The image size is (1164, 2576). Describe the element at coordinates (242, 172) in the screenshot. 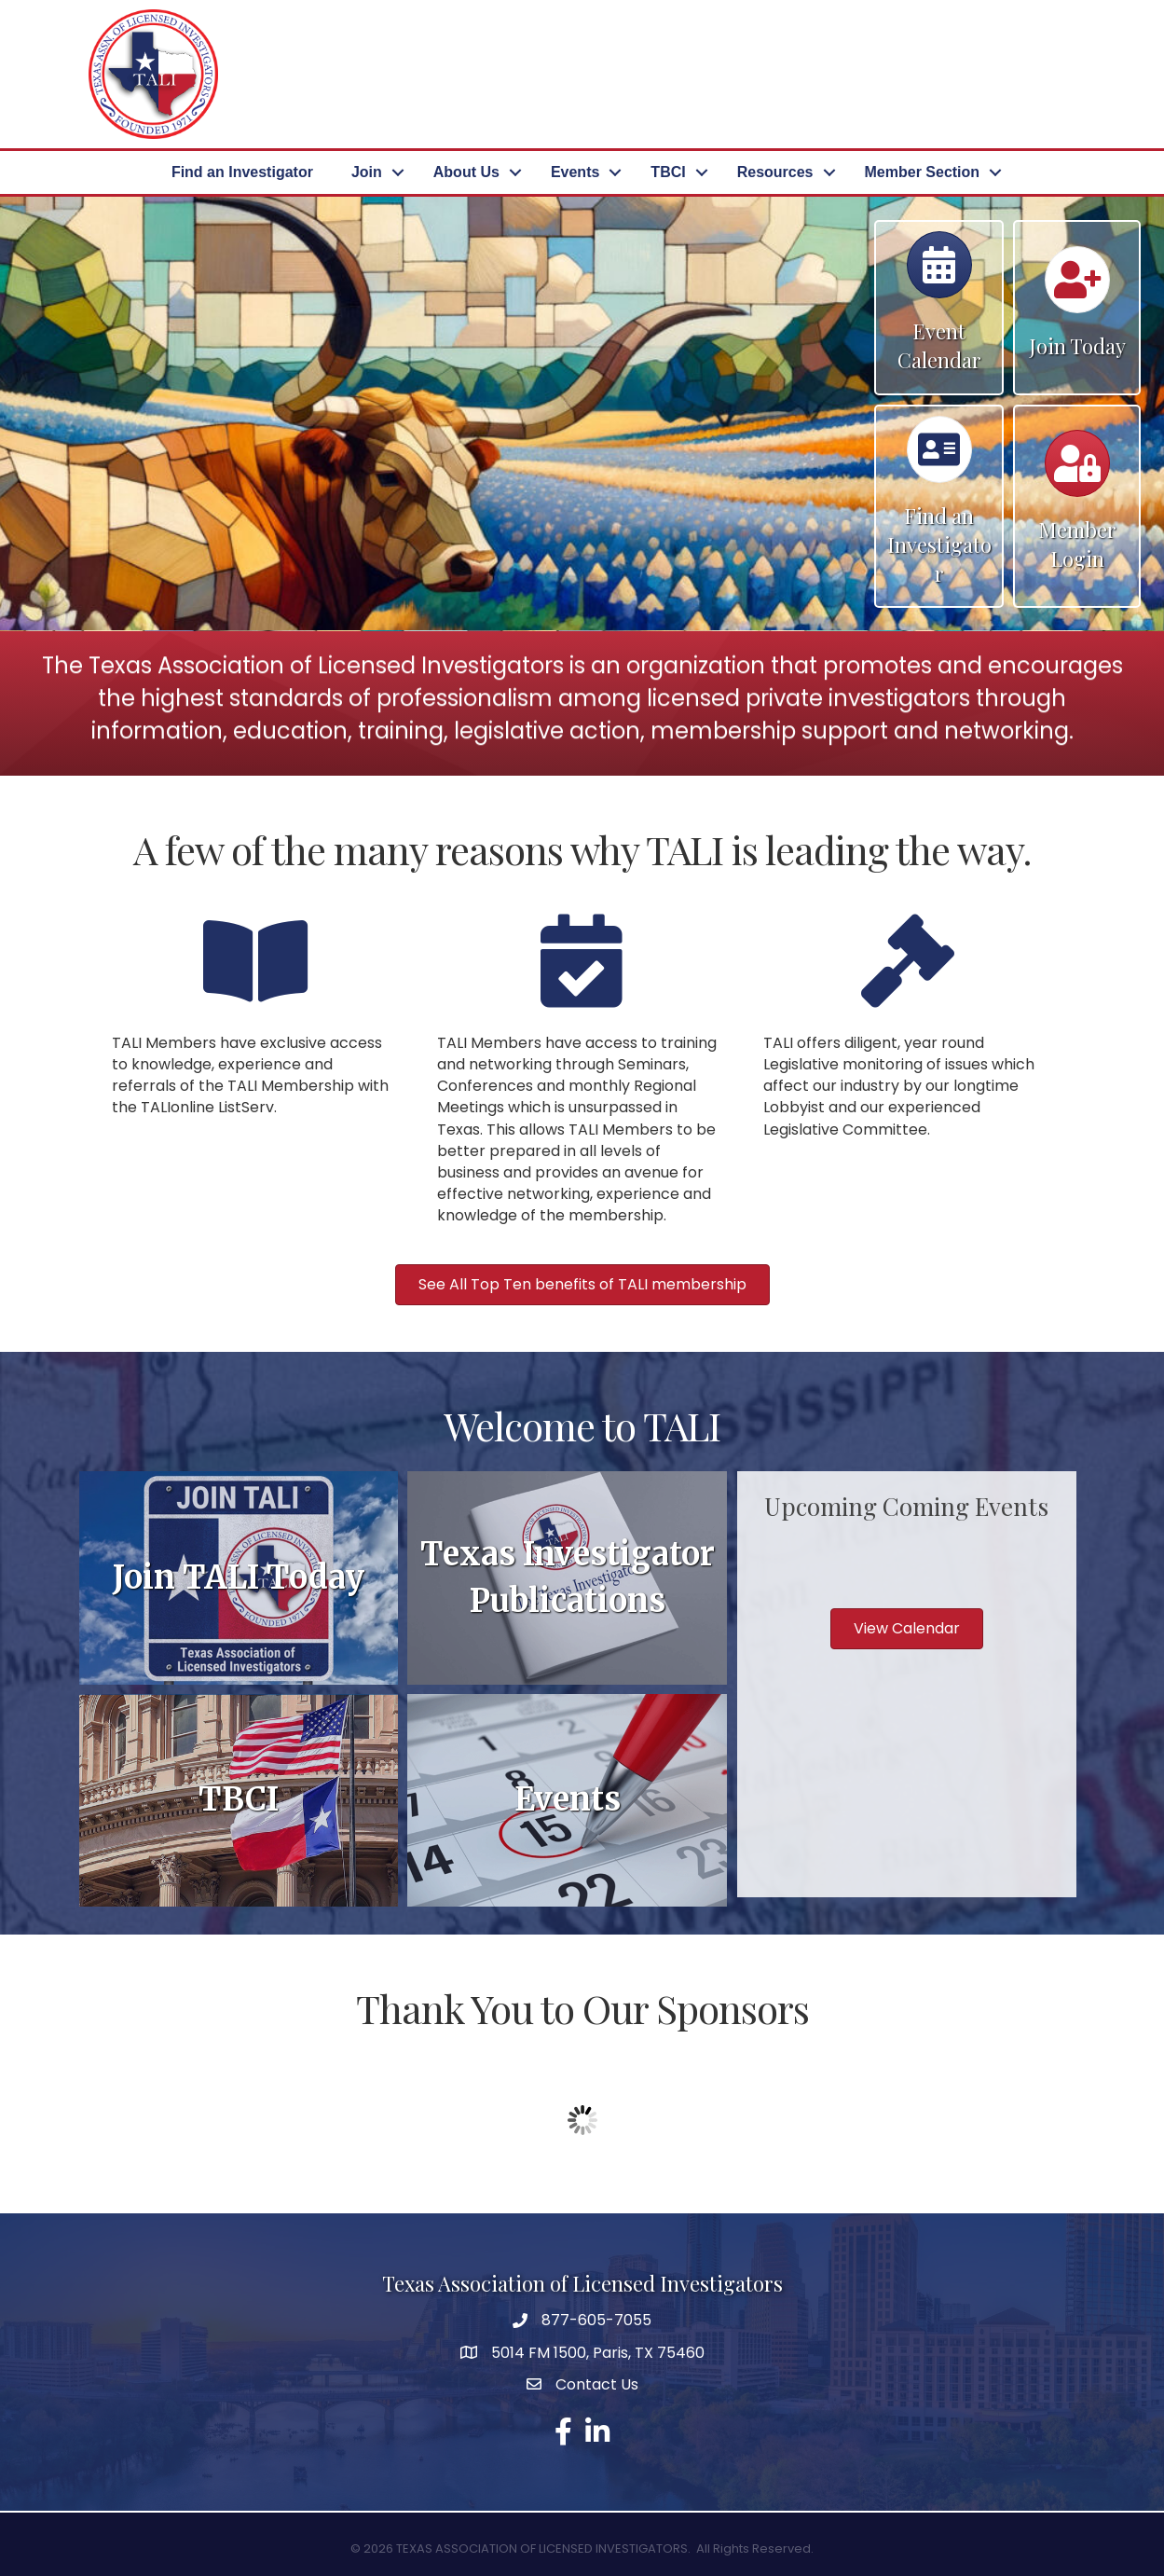

I see `Find an Investigator` at that location.